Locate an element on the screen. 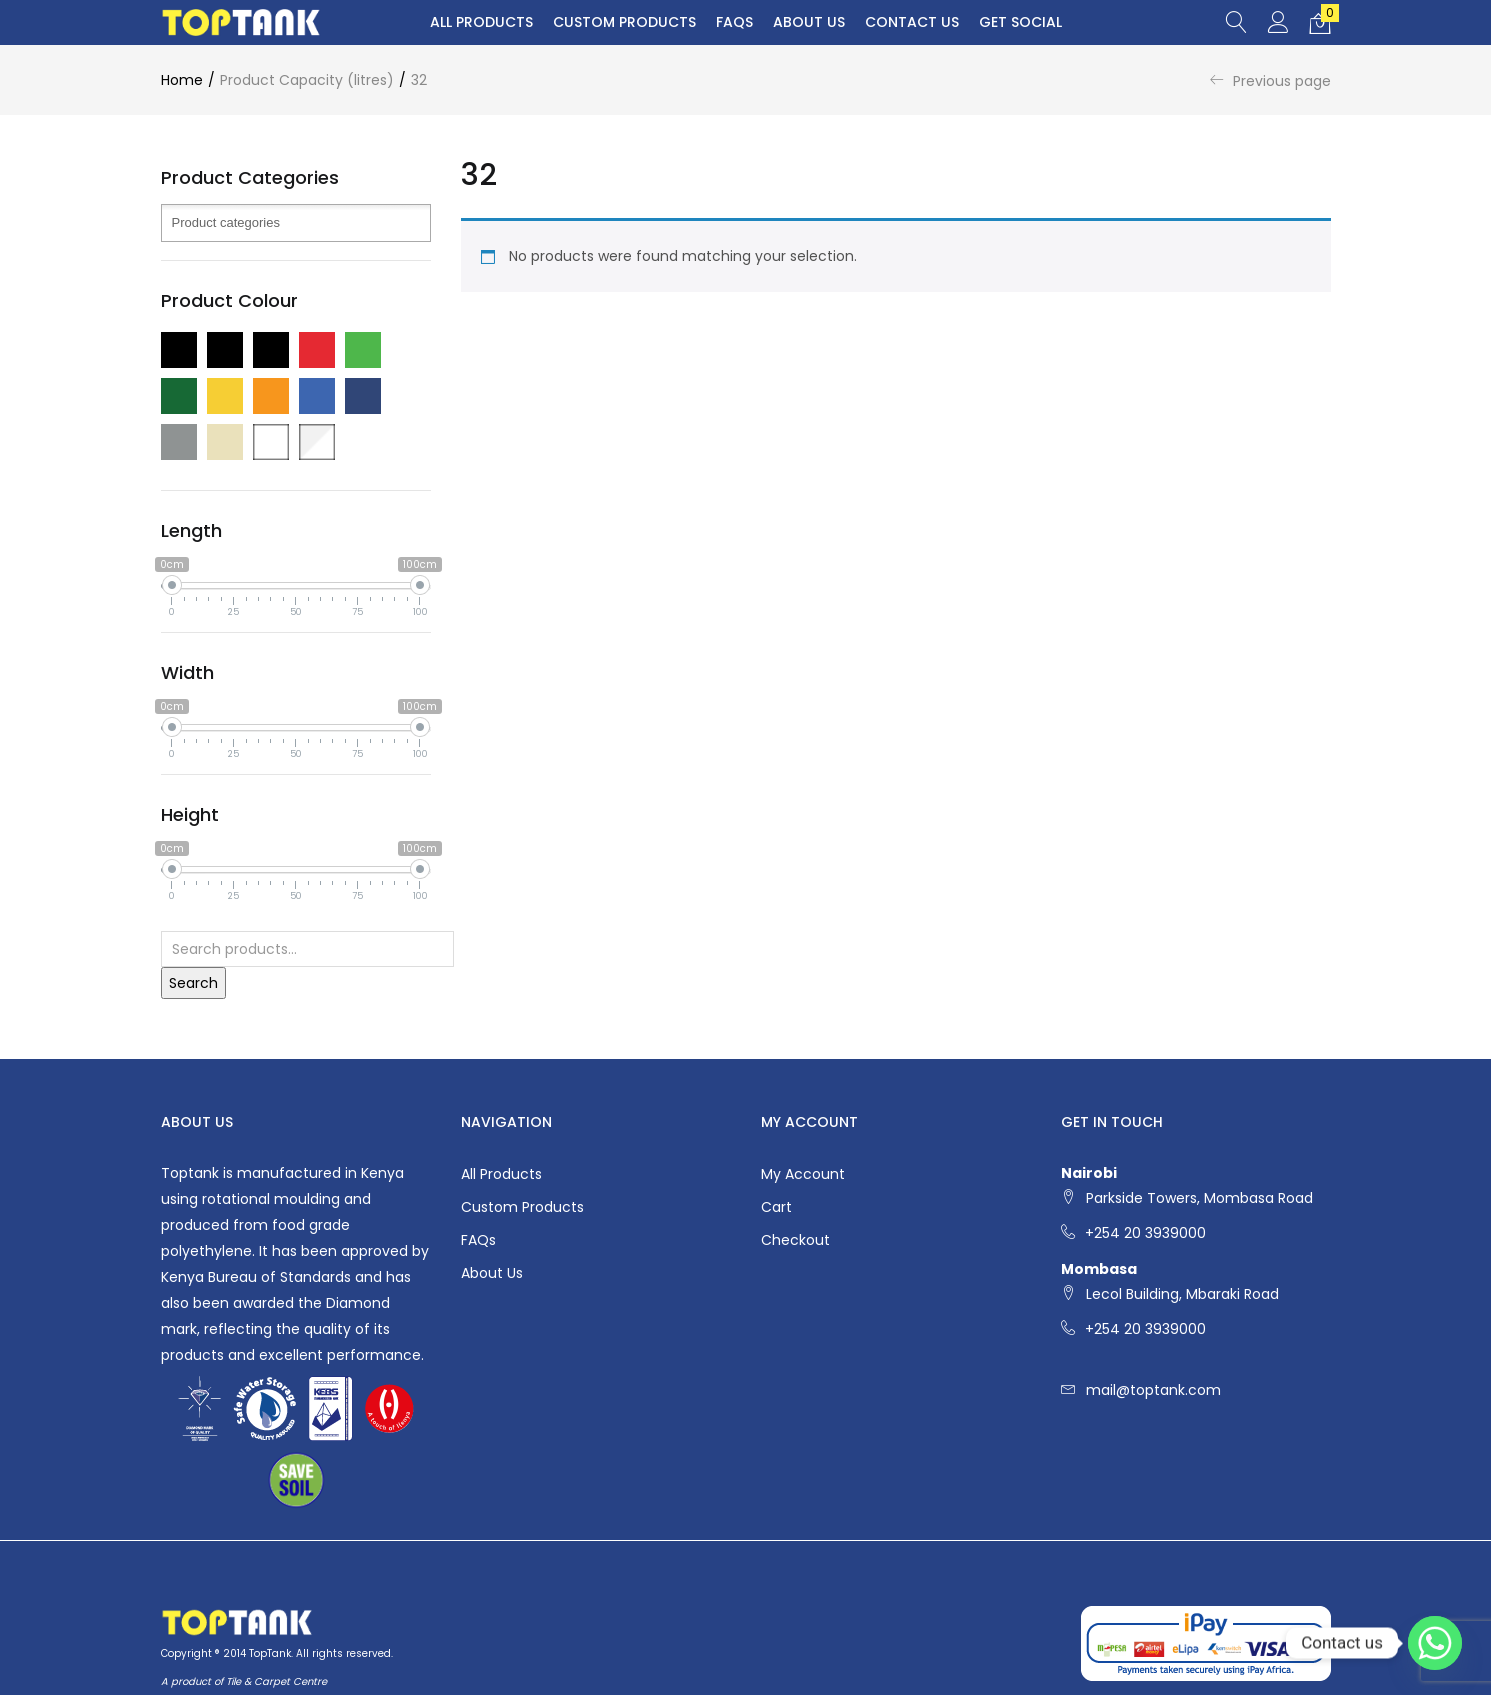 The image size is (1491, 1695). Get Social is located at coordinates (1020, 22).